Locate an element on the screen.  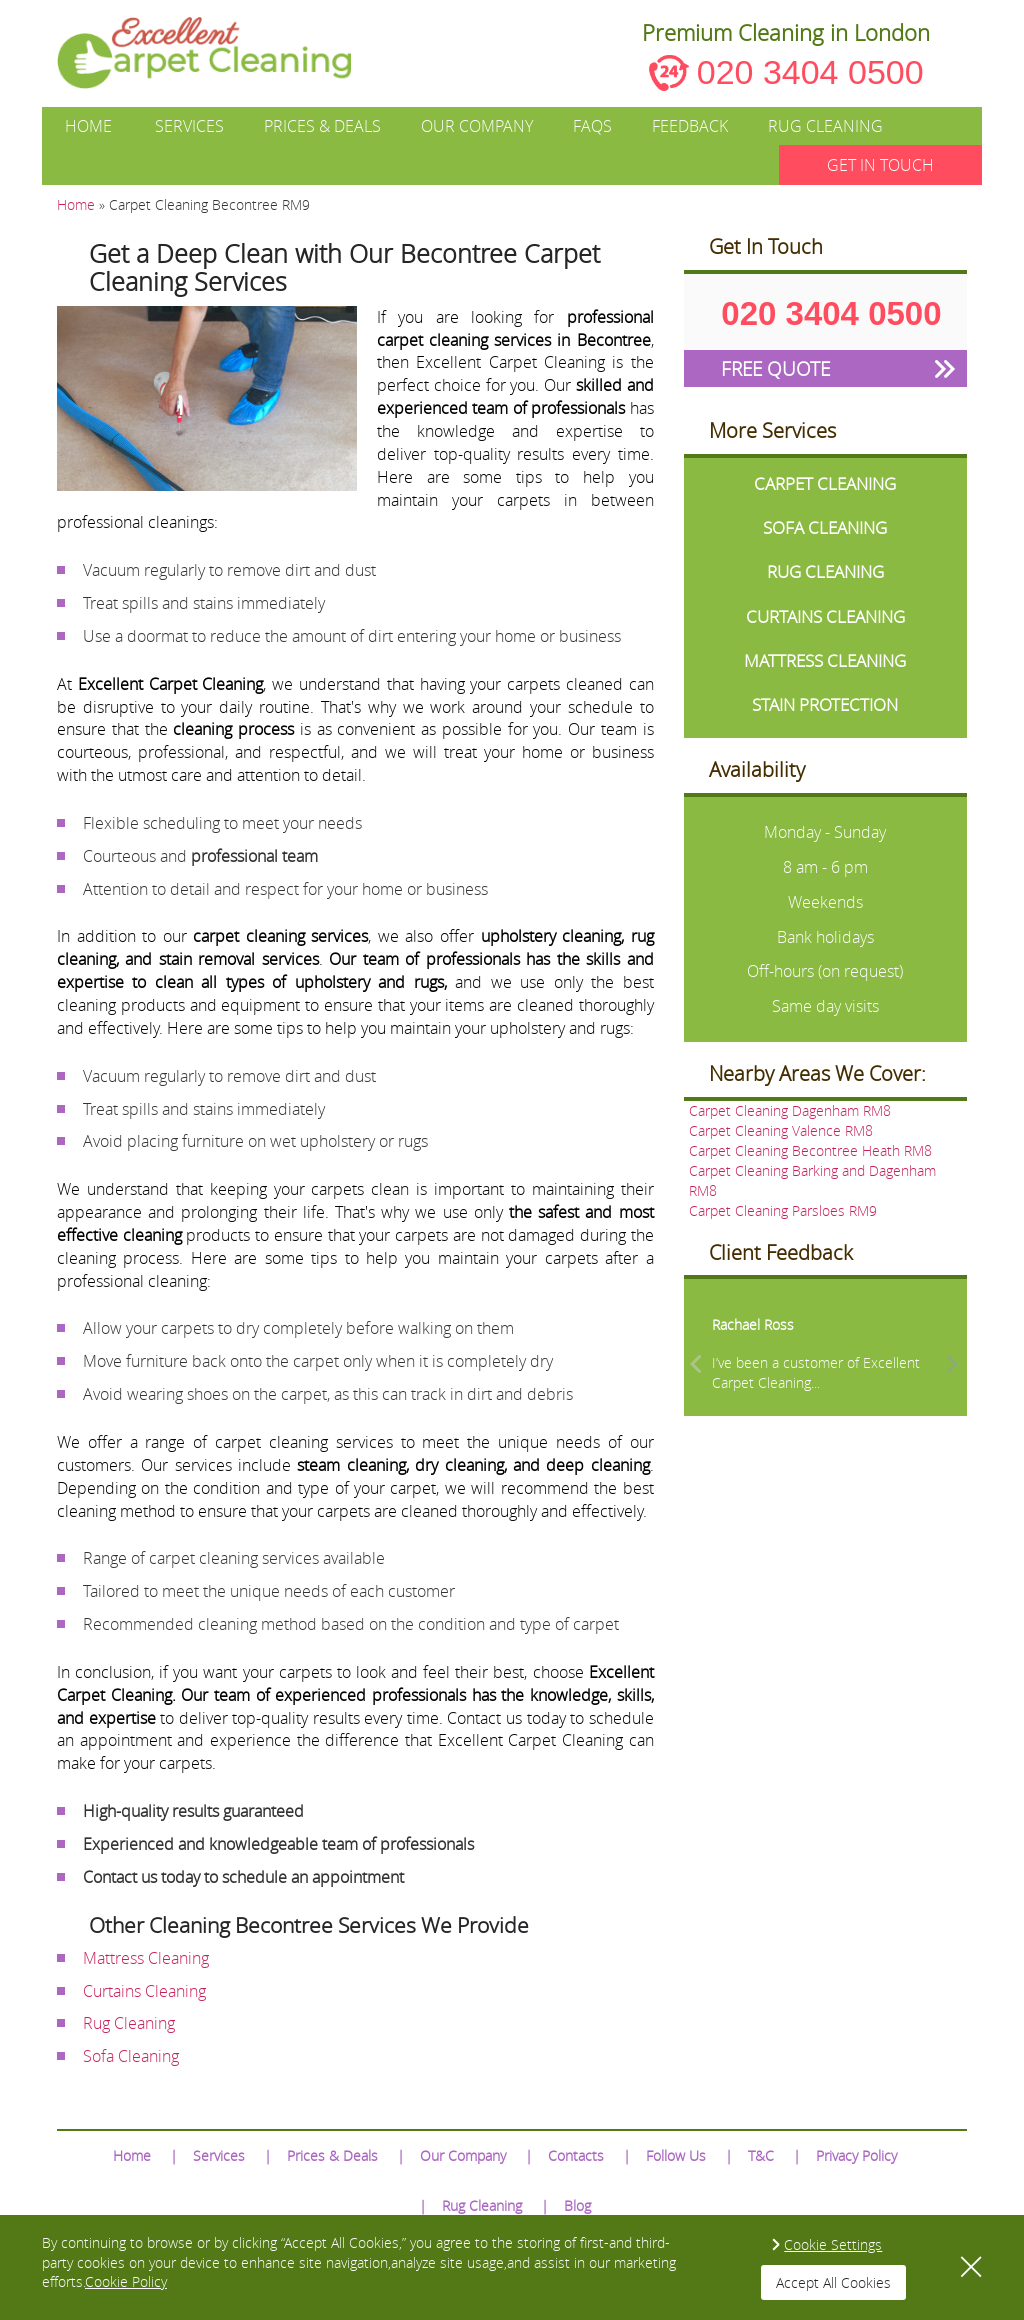
Blog is located at coordinates (577, 2205).